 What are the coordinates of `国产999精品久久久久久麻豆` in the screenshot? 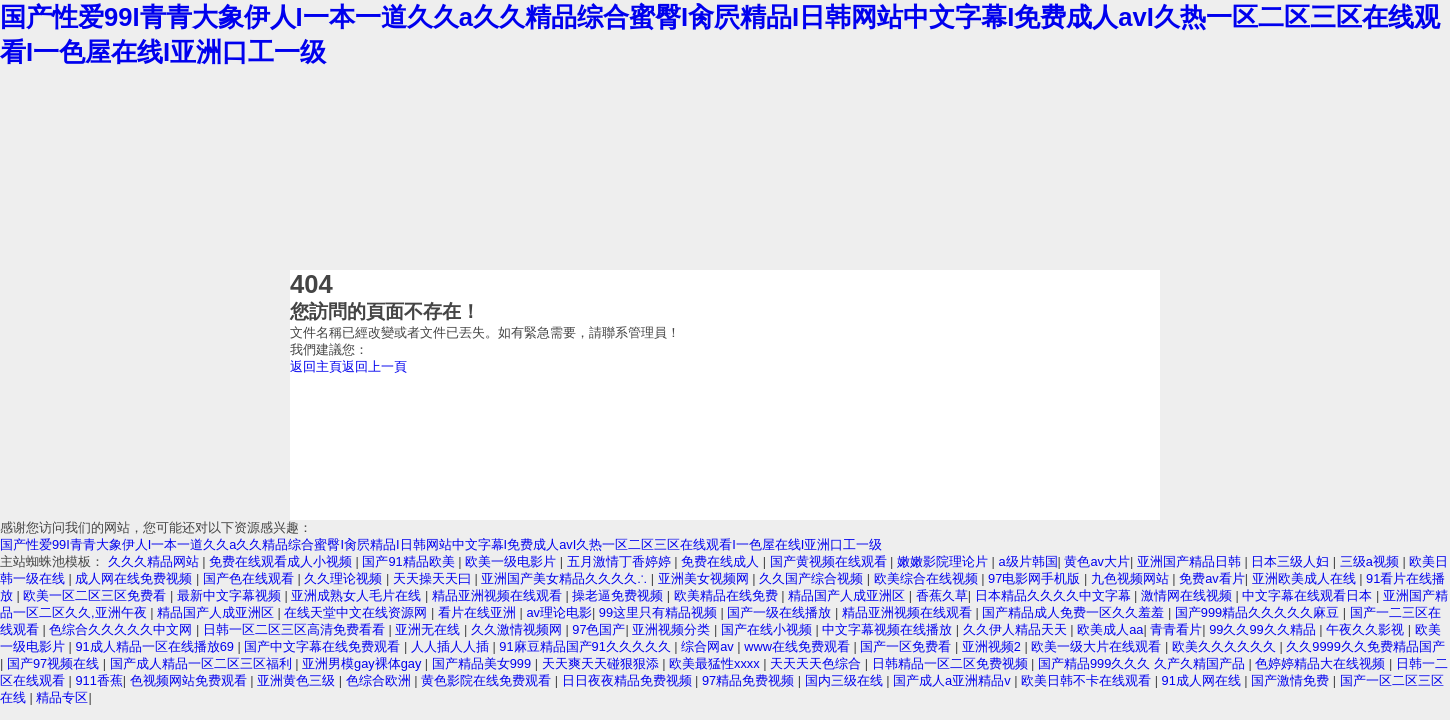 It's located at (1259, 612).